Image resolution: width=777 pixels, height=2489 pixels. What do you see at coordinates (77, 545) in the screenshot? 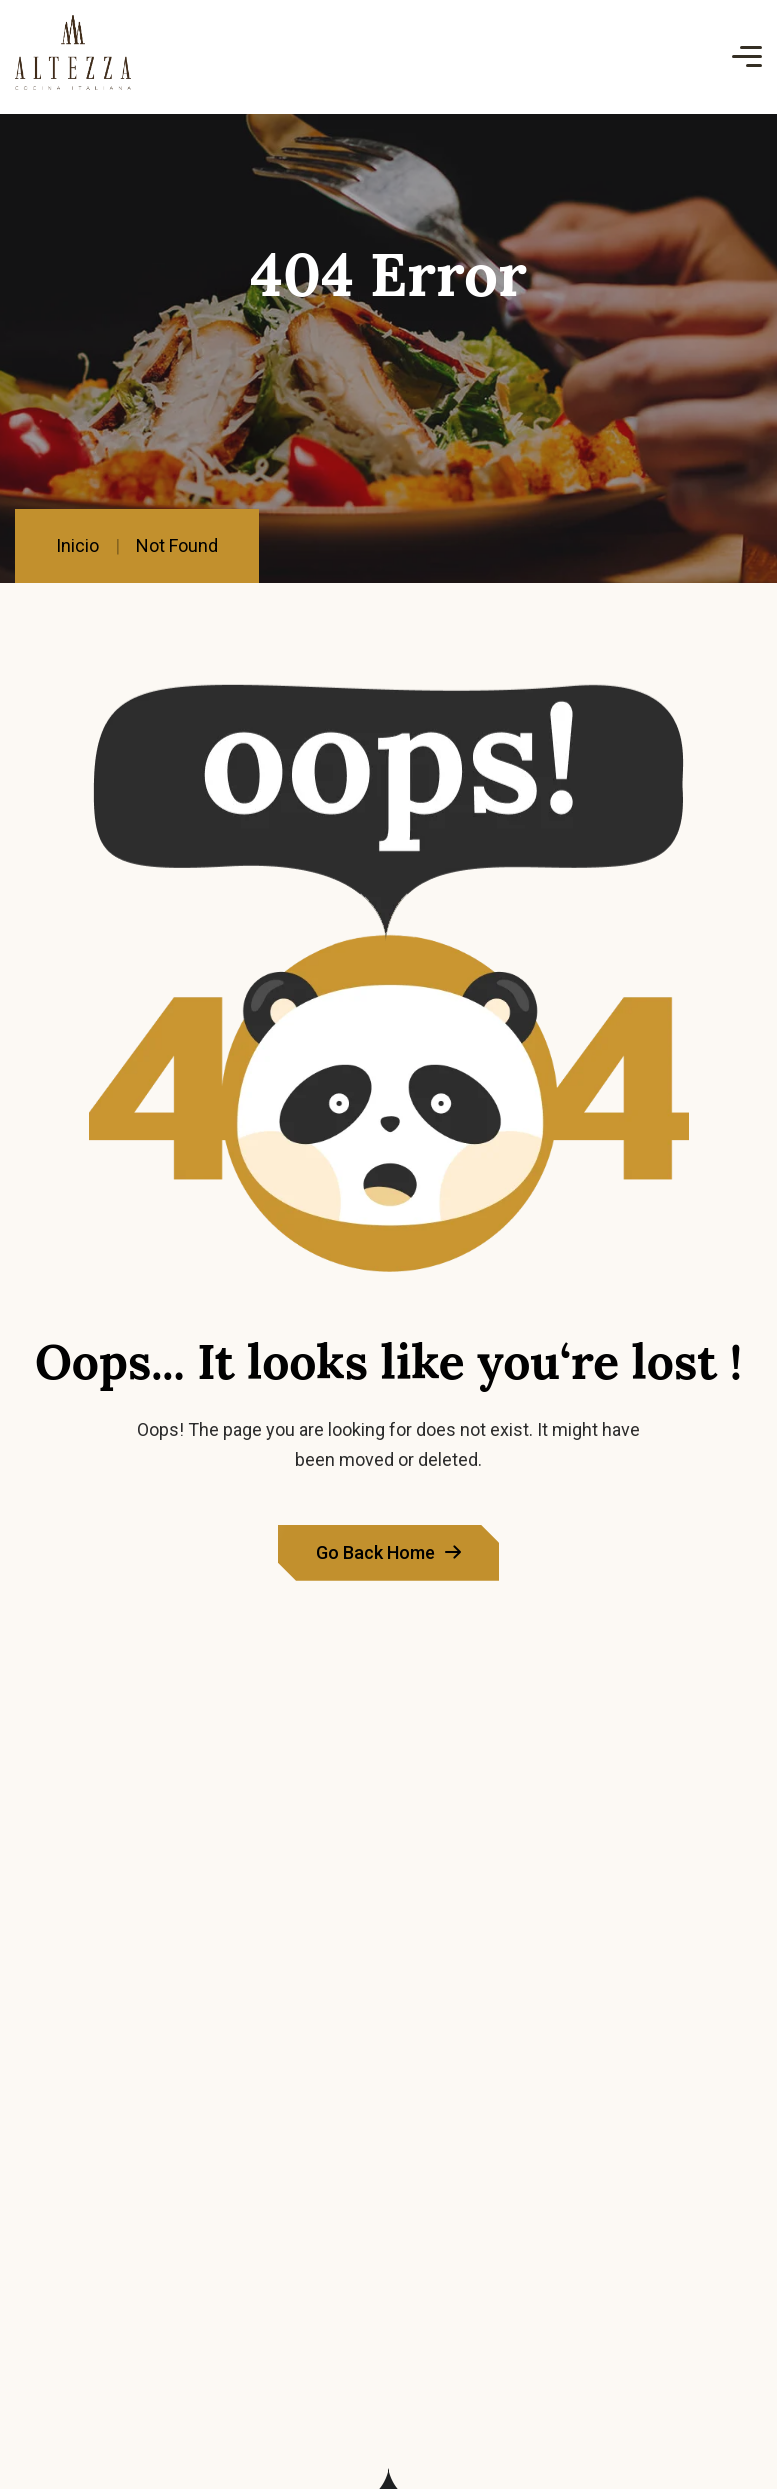
I see `Inicio` at bounding box center [77, 545].